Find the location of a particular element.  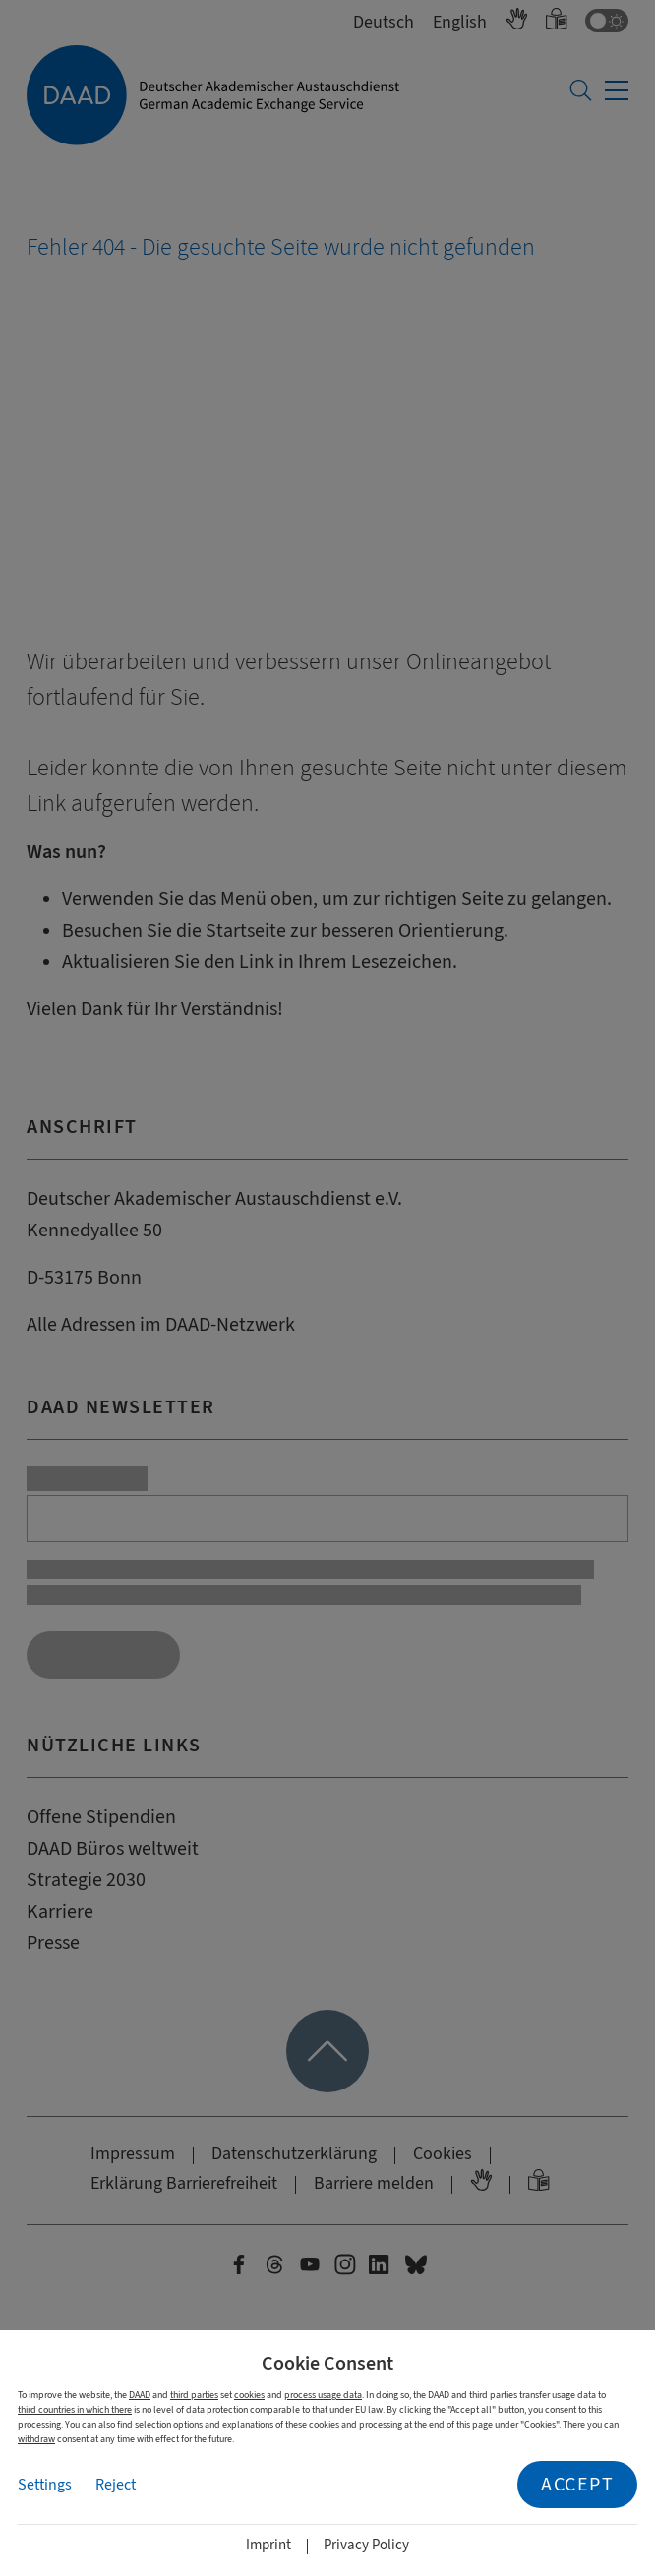

process usage data is located at coordinates (323, 2394).